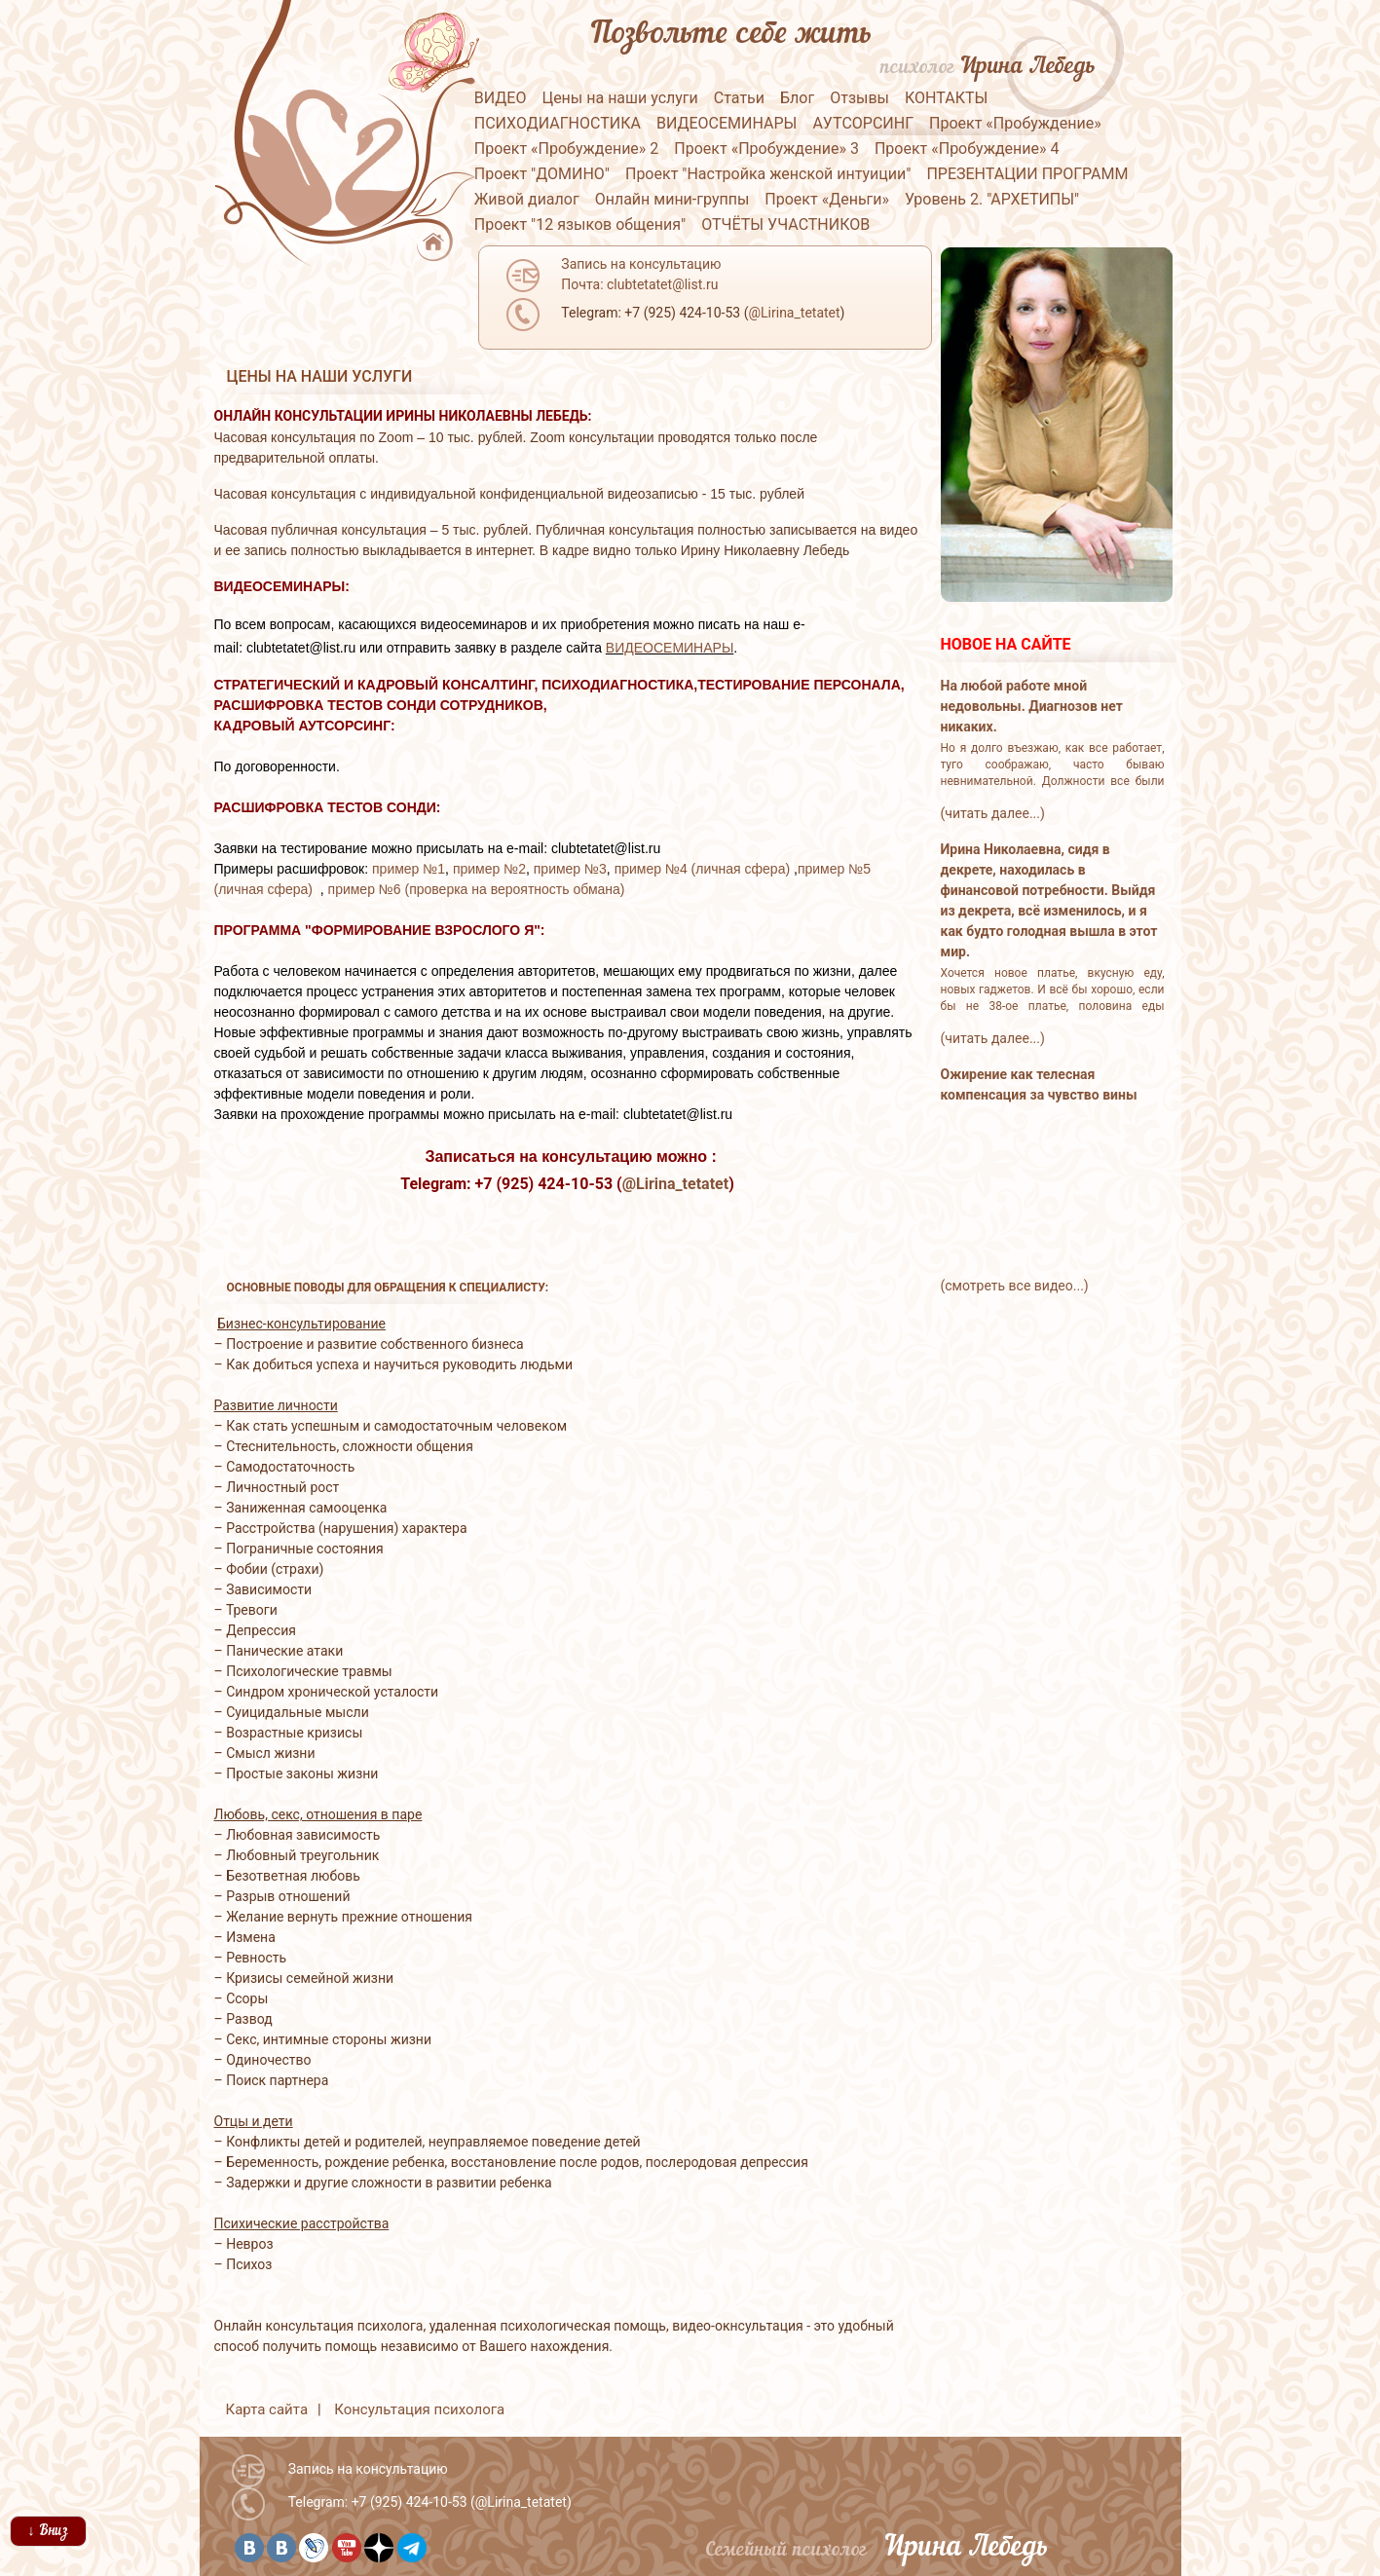 The image size is (1380, 2576). I want to click on @Lirina_tetatet, so click(675, 1184).